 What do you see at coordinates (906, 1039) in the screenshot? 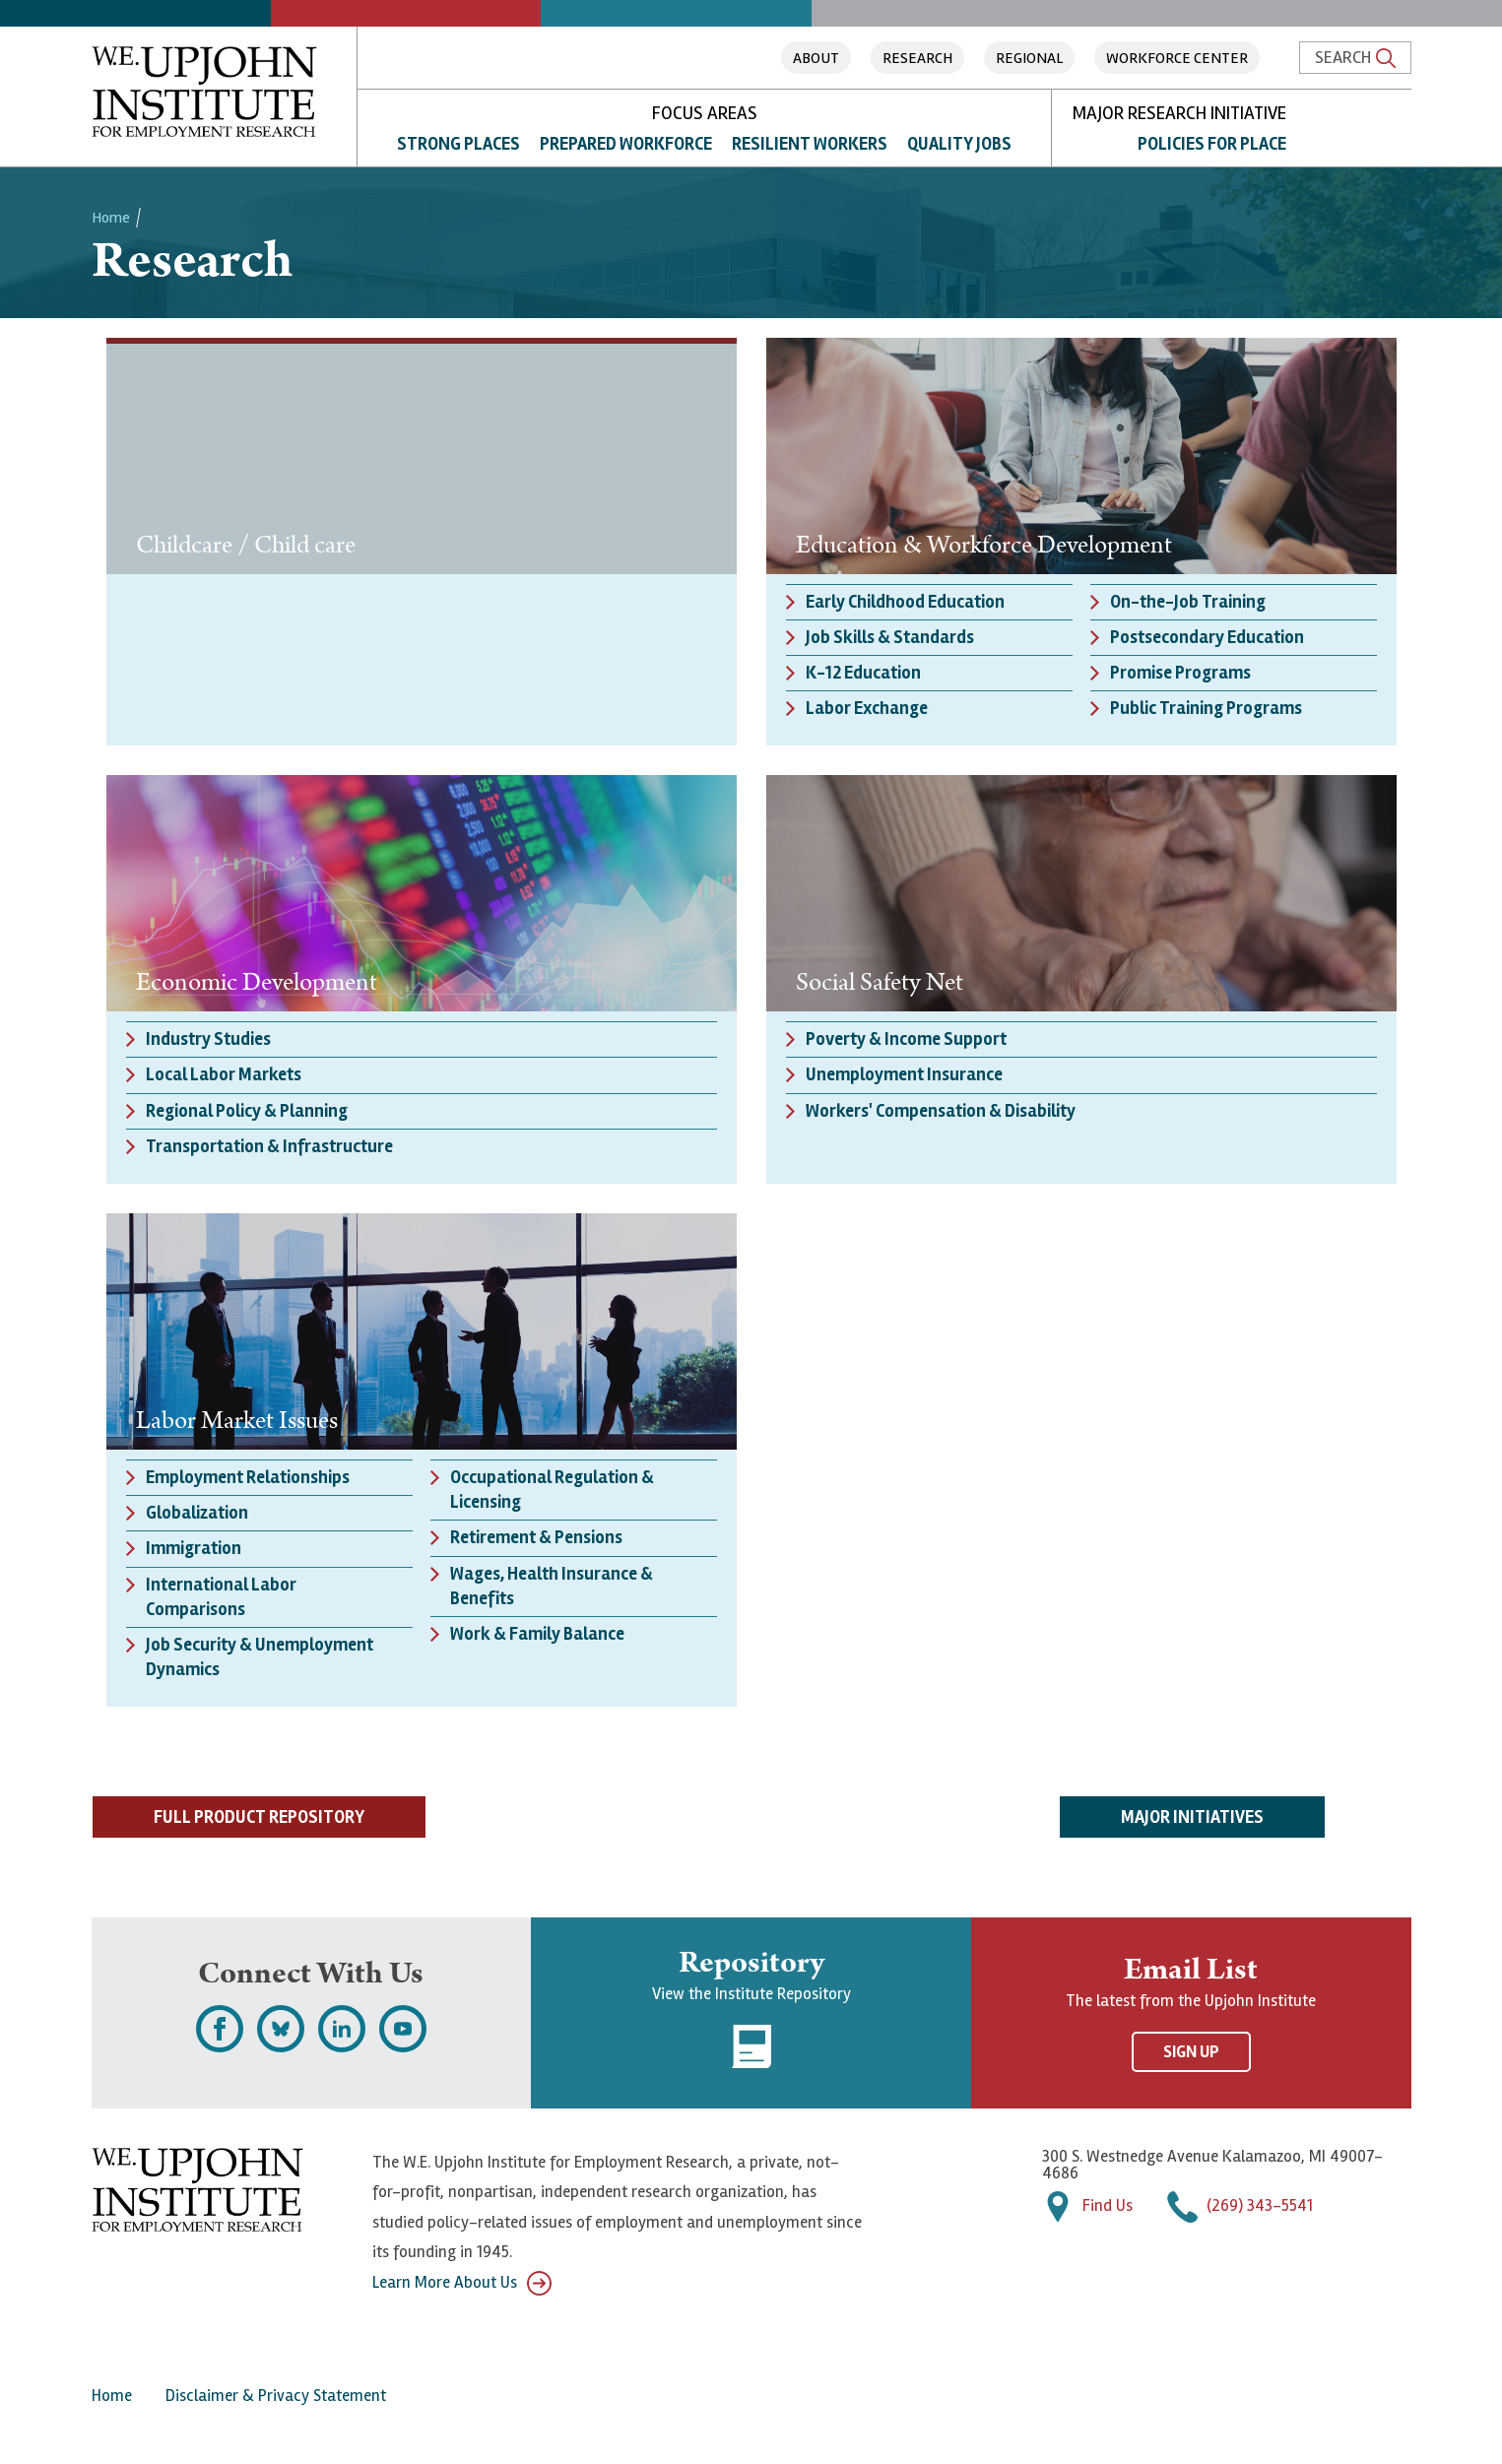
I see `Poverty & Income Support` at bounding box center [906, 1039].